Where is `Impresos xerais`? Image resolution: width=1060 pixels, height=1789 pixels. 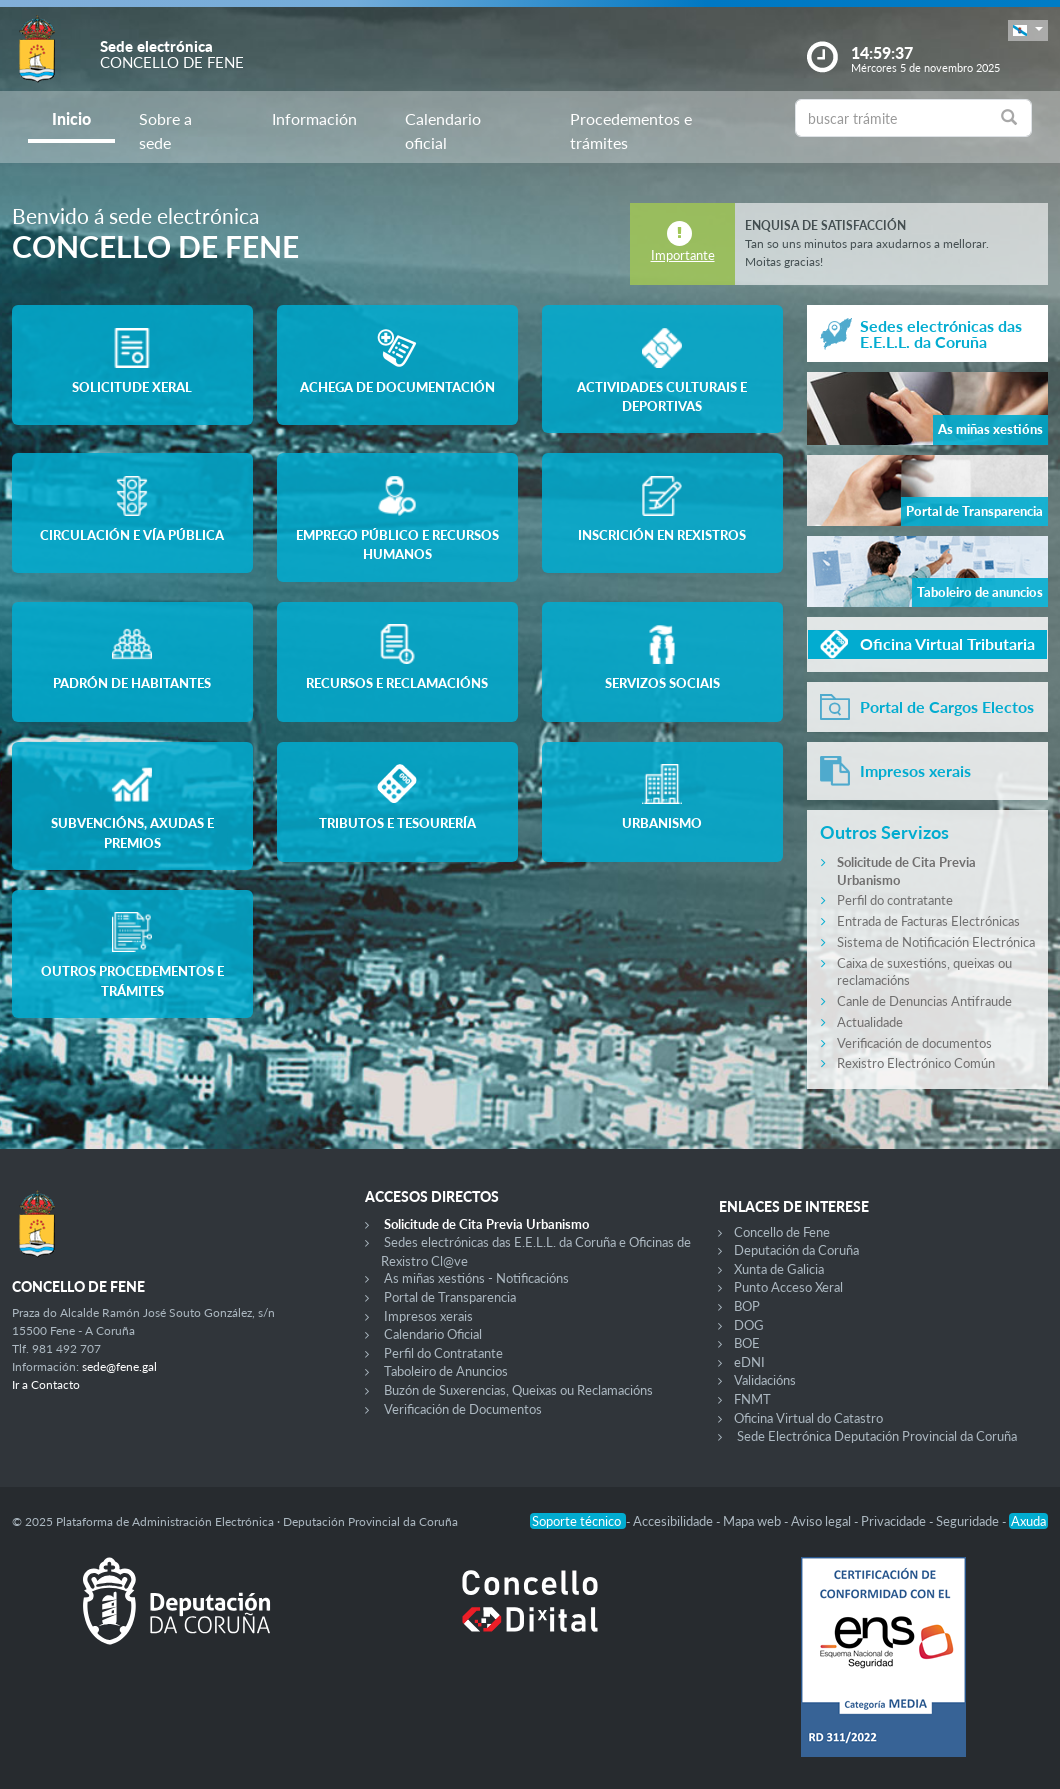 Impresos xerais is located at coordinates (428, 1316).